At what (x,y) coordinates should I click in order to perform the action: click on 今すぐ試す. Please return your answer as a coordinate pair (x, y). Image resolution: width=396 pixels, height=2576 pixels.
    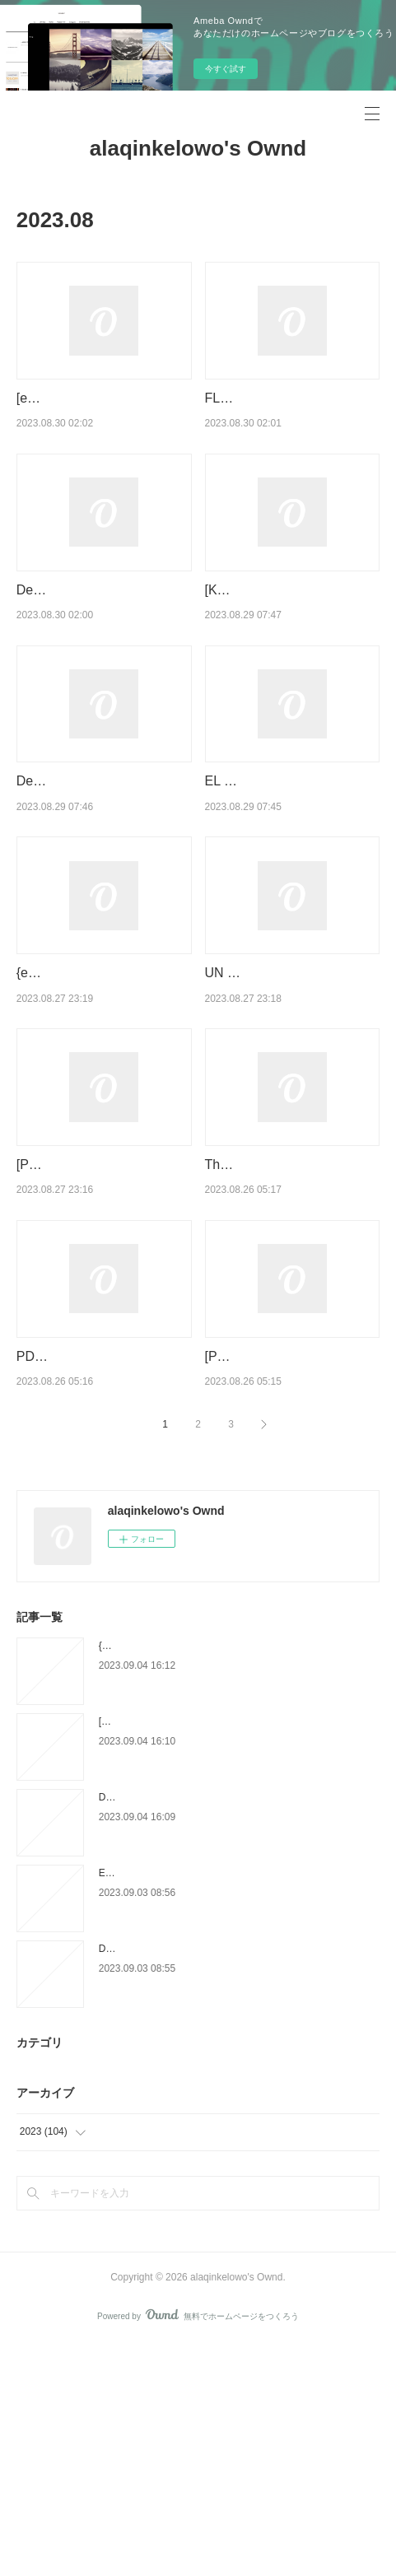
    Looking at the image, I should click on (225, 68).